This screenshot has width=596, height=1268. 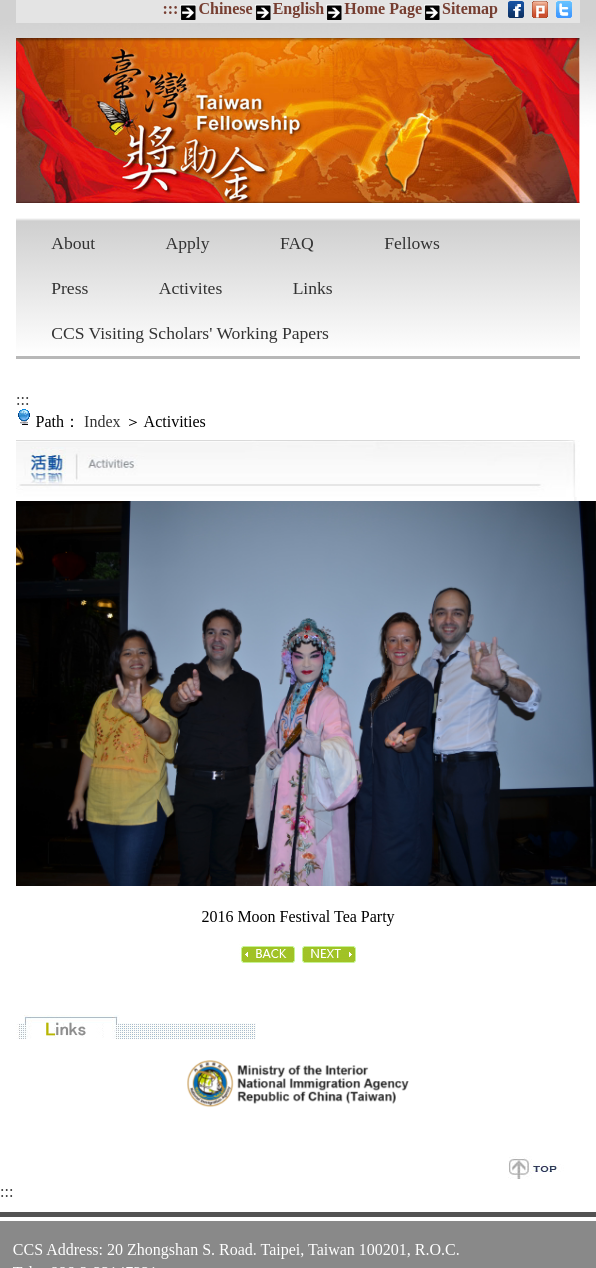 What do you see at coordinates (412, 243) in the screenshot?
I see `Fellows` at bounding box center [412, 243].